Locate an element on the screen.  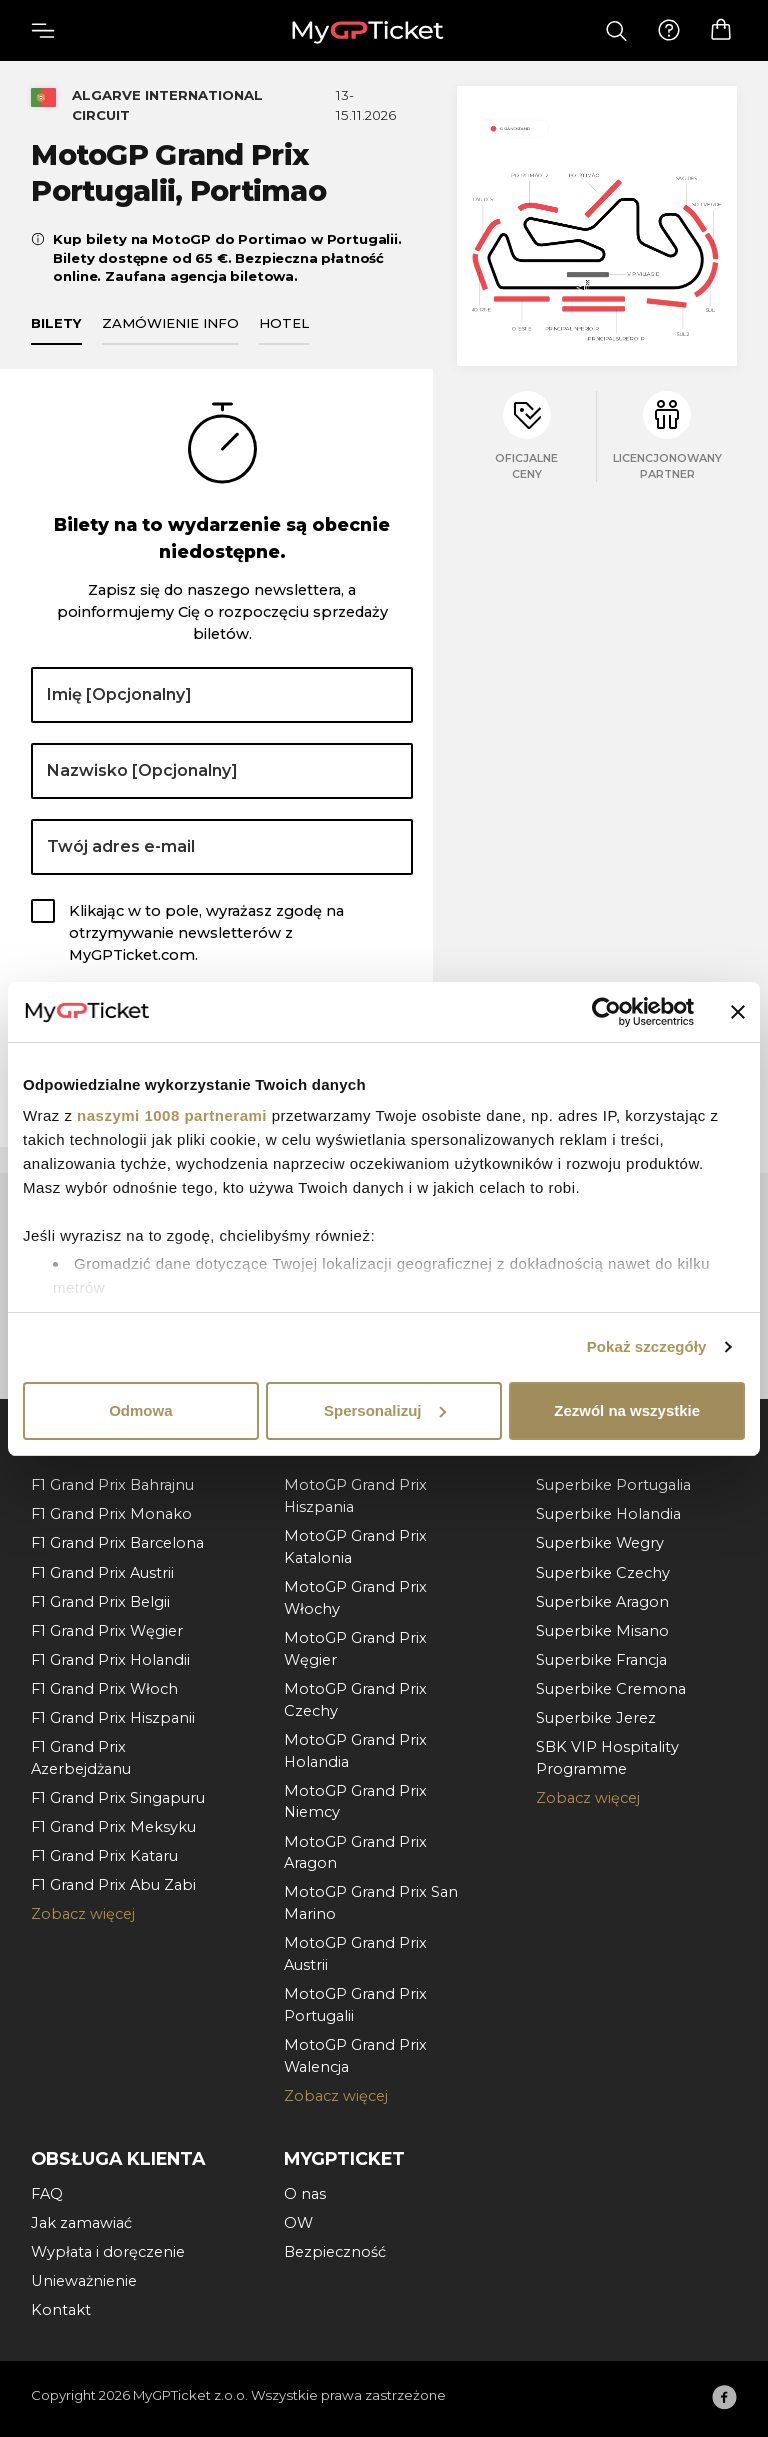
Jak zamawiać is located at coordinates (81, 2223).